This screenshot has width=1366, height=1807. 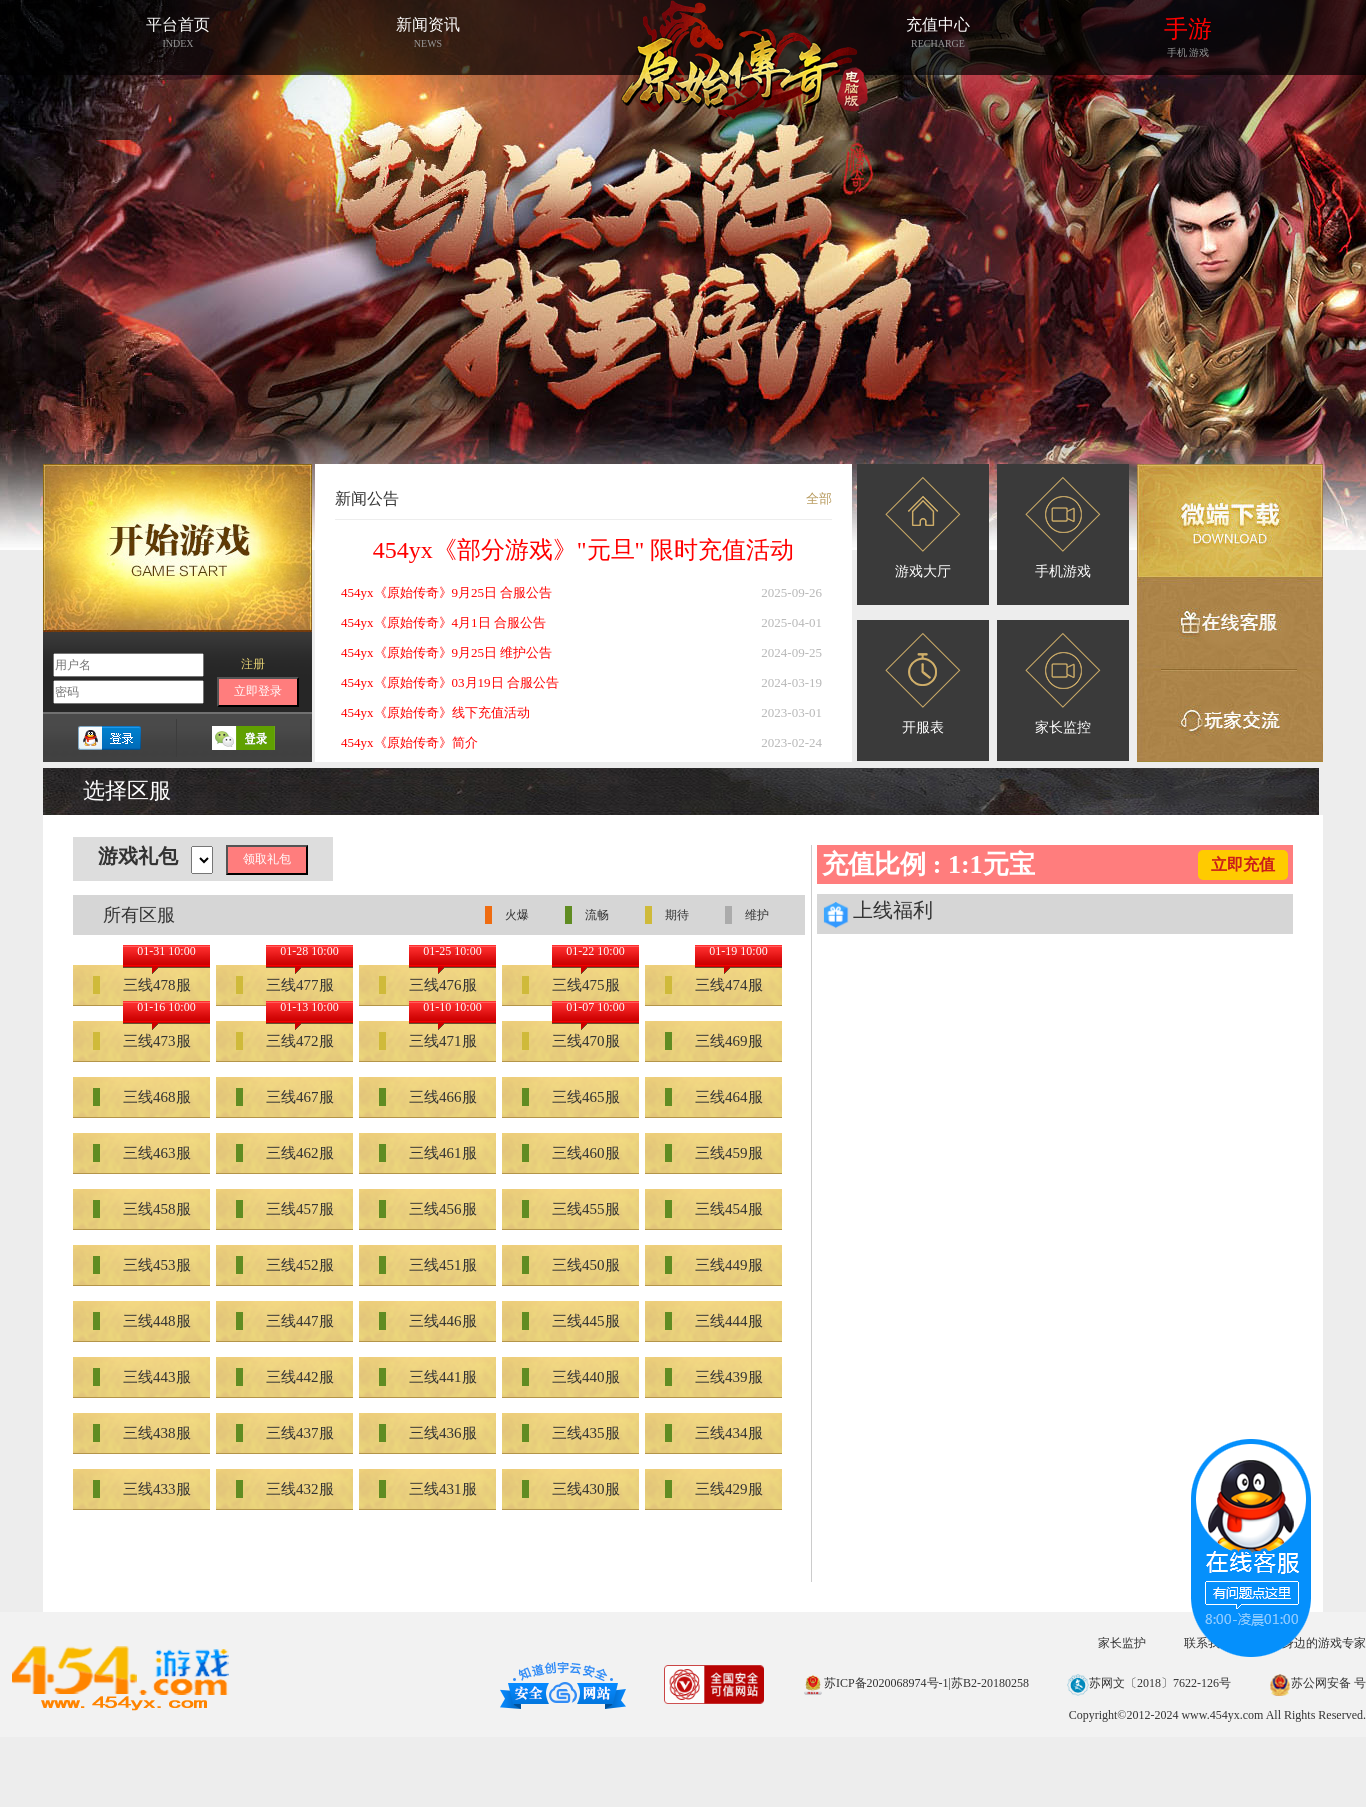 I want to click on 开服表, so click(x=923, y=684).